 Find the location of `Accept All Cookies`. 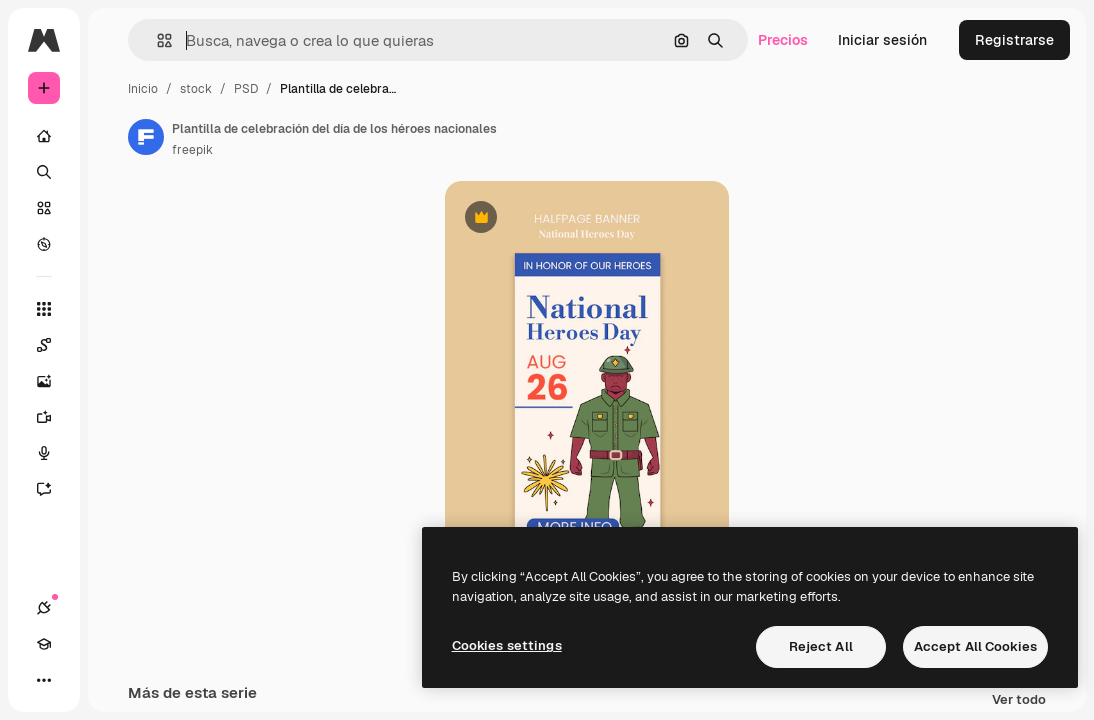

Accept All Cookies is located at coordinates (975, 646).